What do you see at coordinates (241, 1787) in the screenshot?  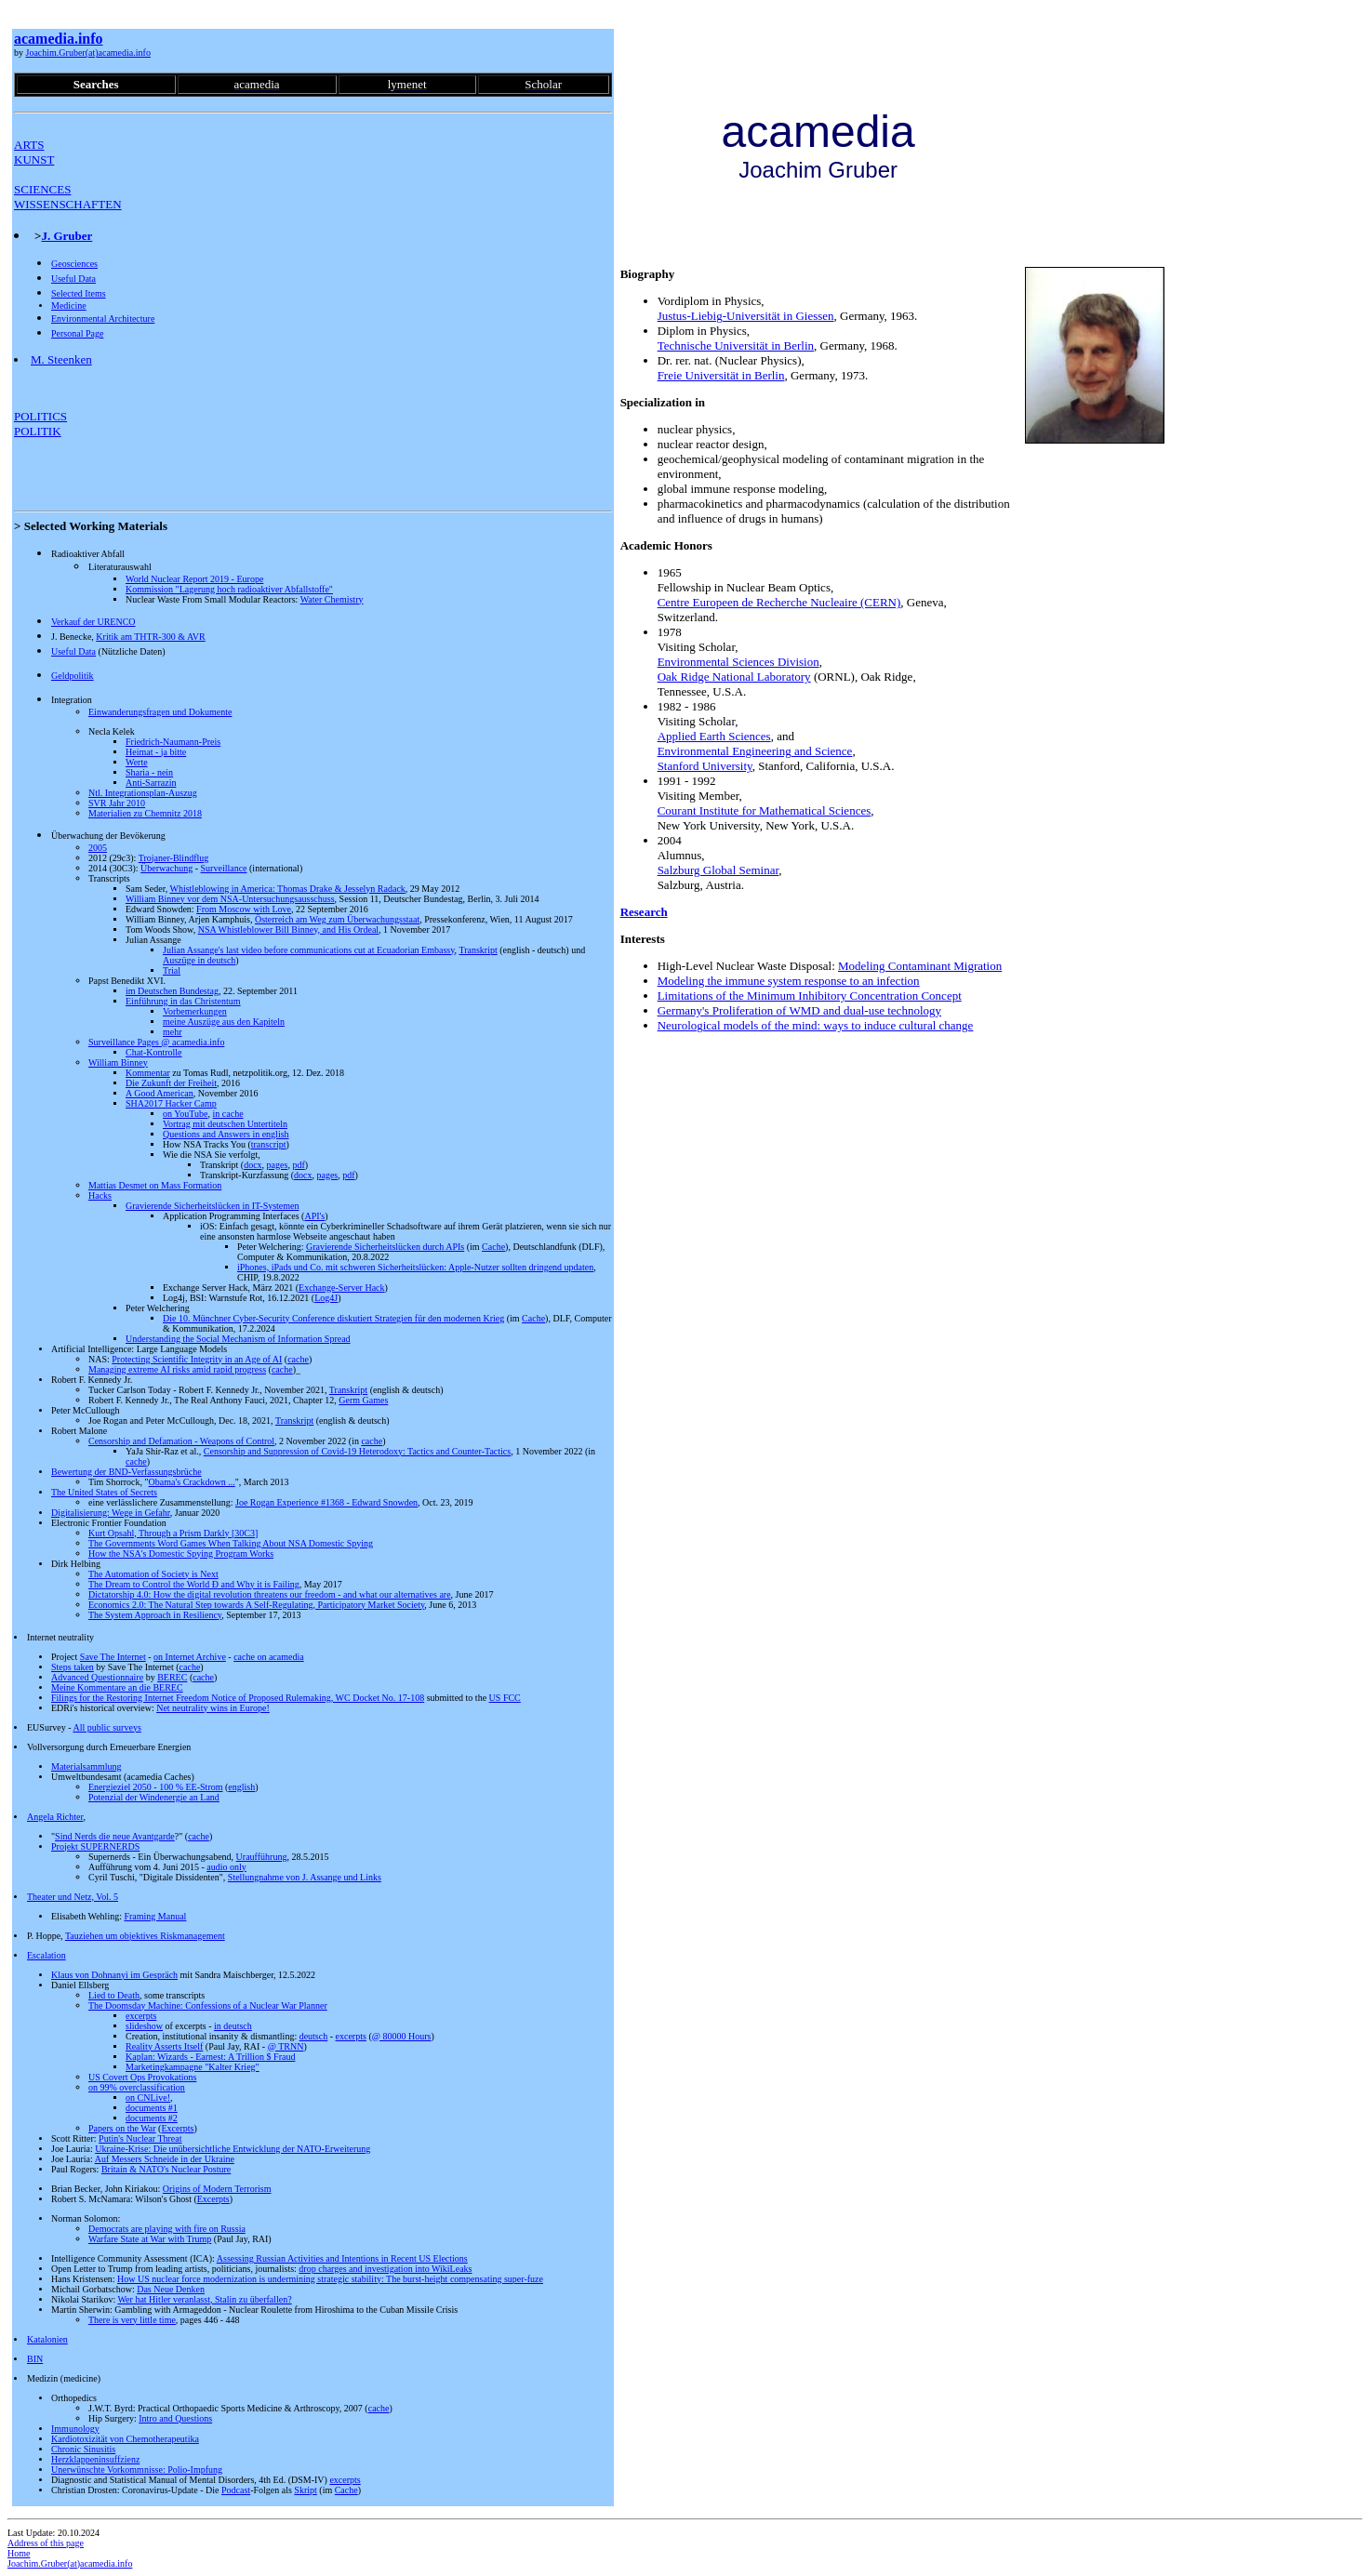 I see `english` at bounding box center [241, 1787].